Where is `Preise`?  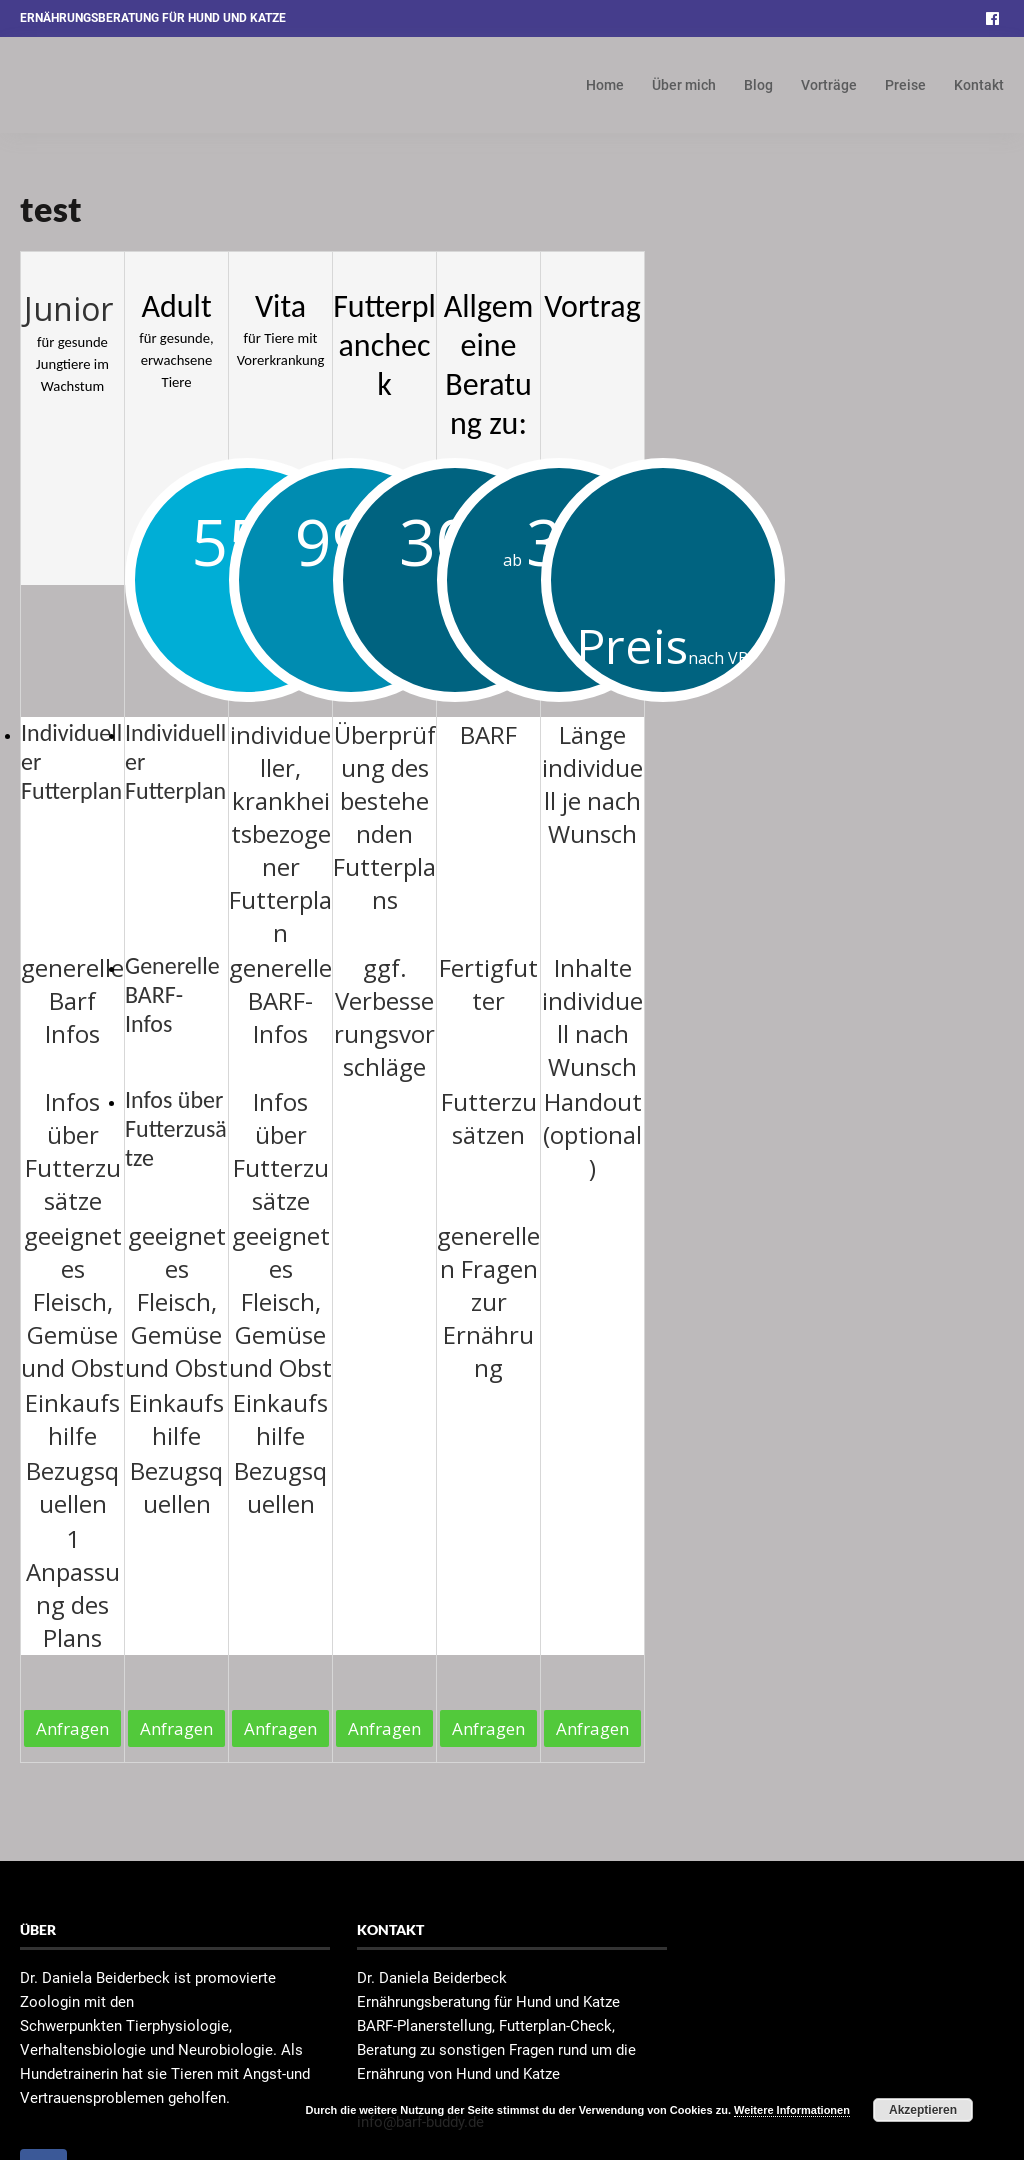
Preise is located at coordinates (905, 85).